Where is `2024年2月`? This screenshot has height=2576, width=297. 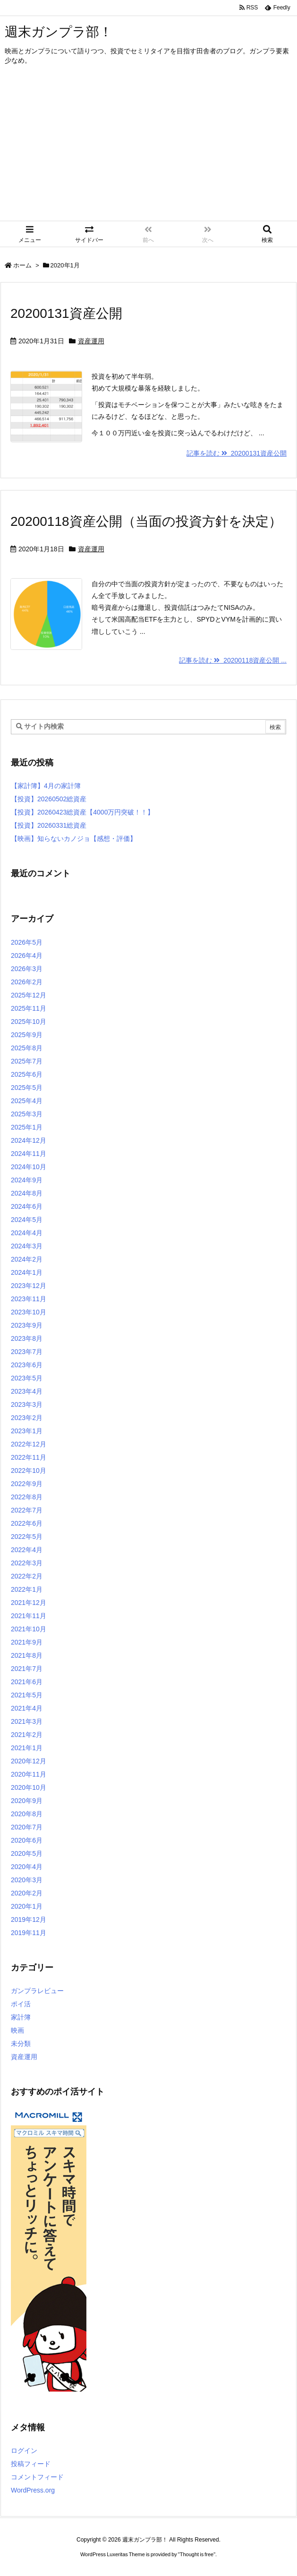 2024年2月 is located at coordinates (26, 1259).